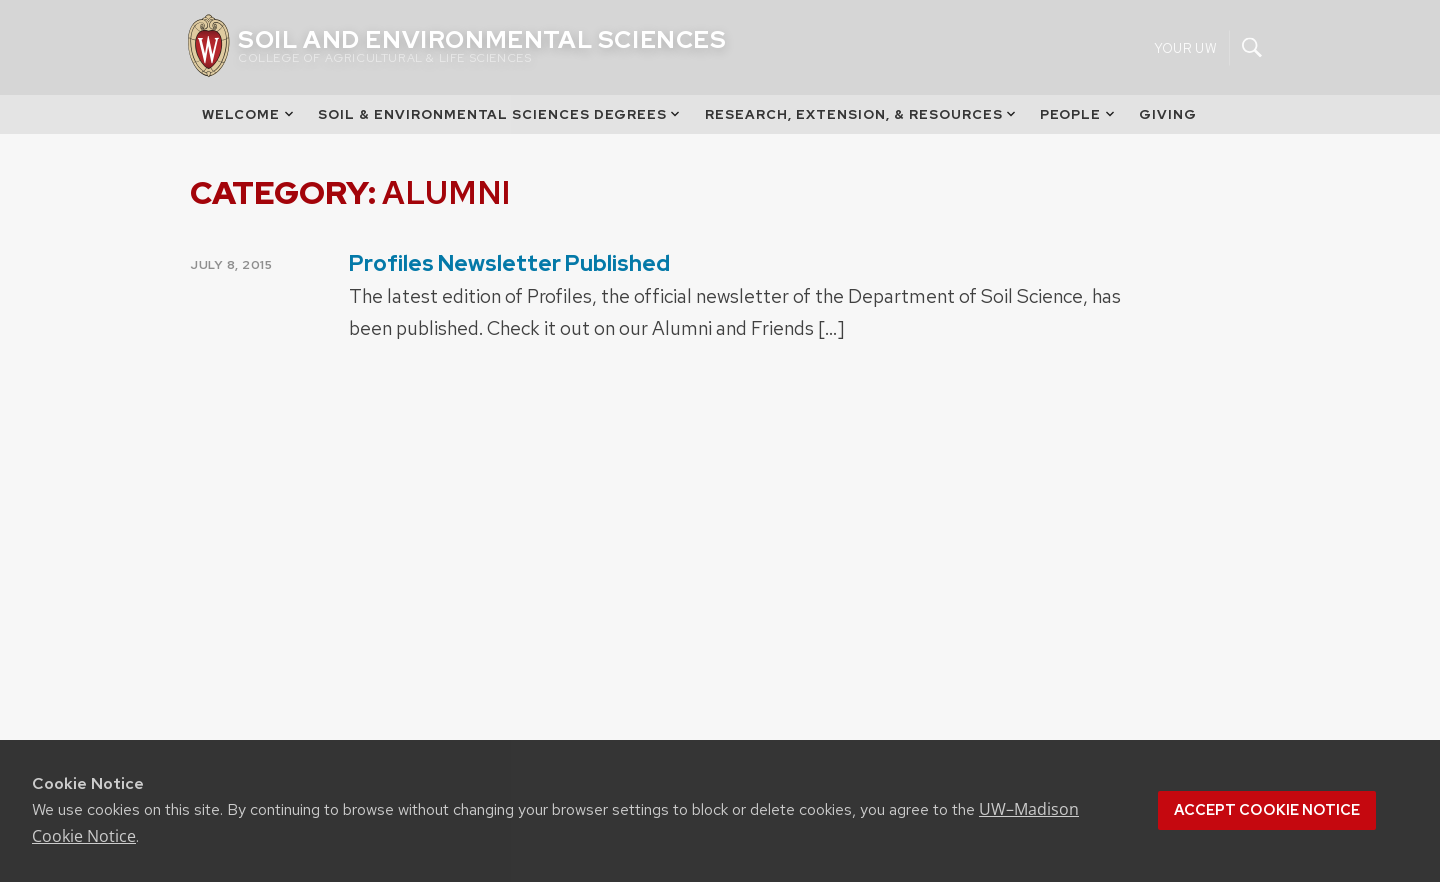 This screenshot has width=1440, height=882. I want to click on Soil & Environmental Sciences Degrees, so click(500, 114).